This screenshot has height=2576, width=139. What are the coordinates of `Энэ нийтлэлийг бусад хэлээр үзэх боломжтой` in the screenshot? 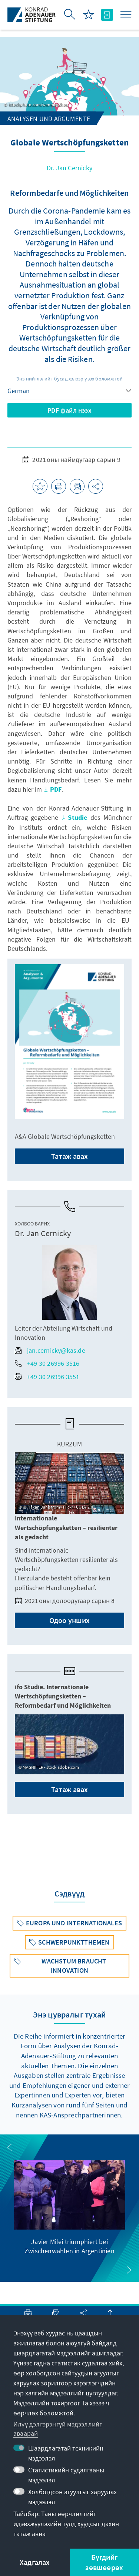 It's located at (69, 378).